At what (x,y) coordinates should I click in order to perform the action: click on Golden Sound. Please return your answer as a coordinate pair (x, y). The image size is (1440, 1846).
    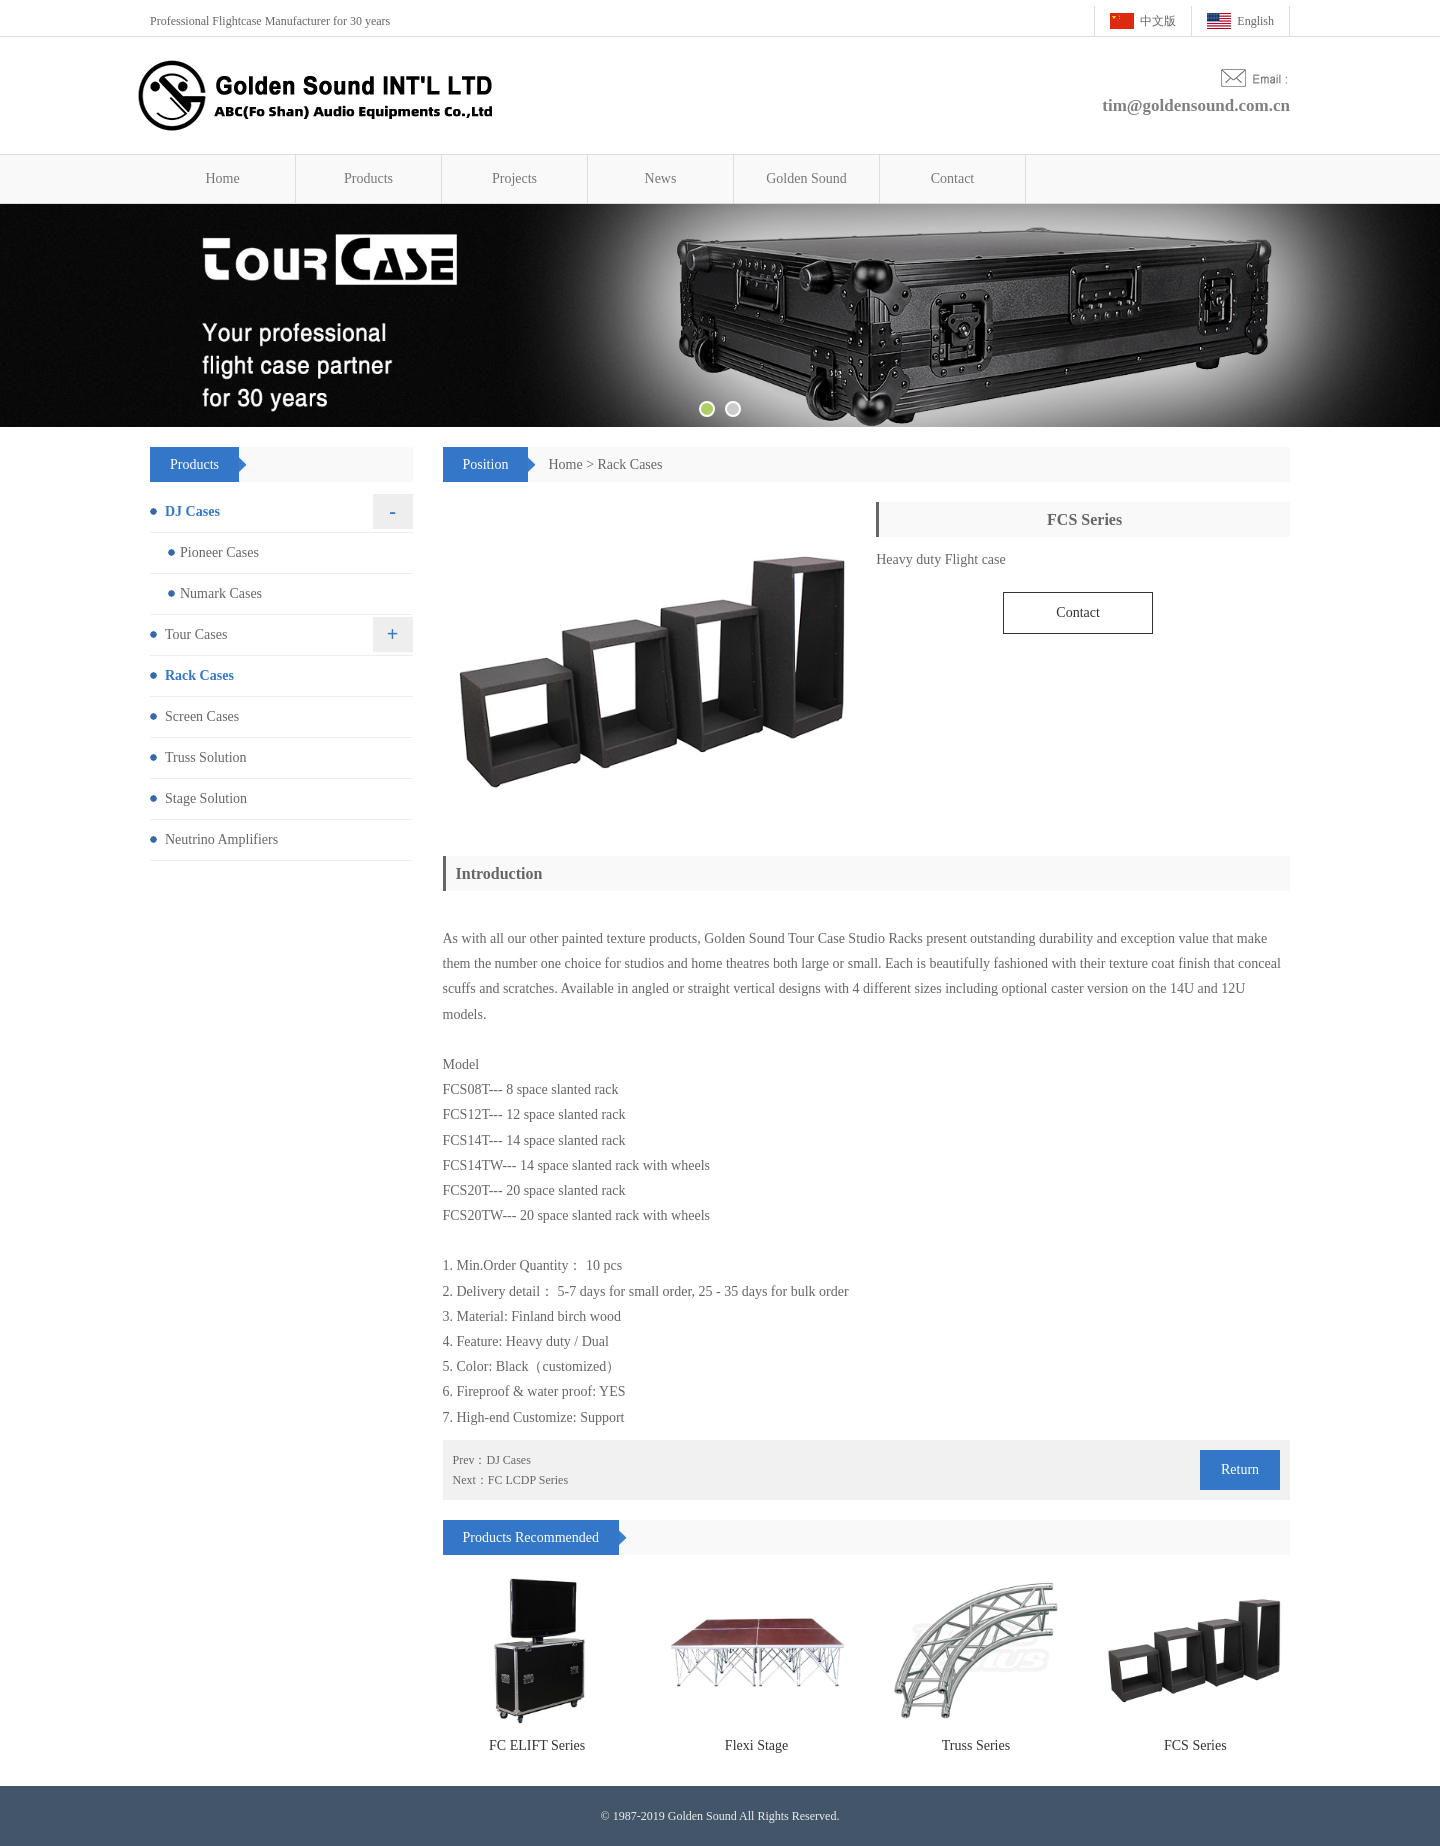
    Looking at the image, I should click on (806, 178).